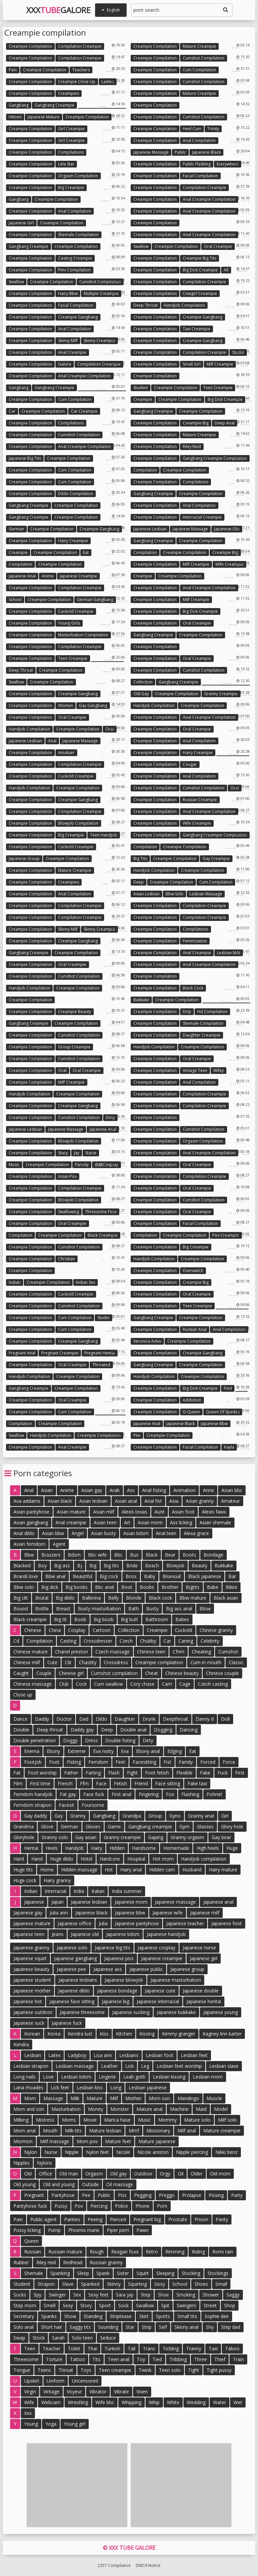  Describe the element at coordinates (143, 2195) in the screenshot. I see `Pegging` at that location.